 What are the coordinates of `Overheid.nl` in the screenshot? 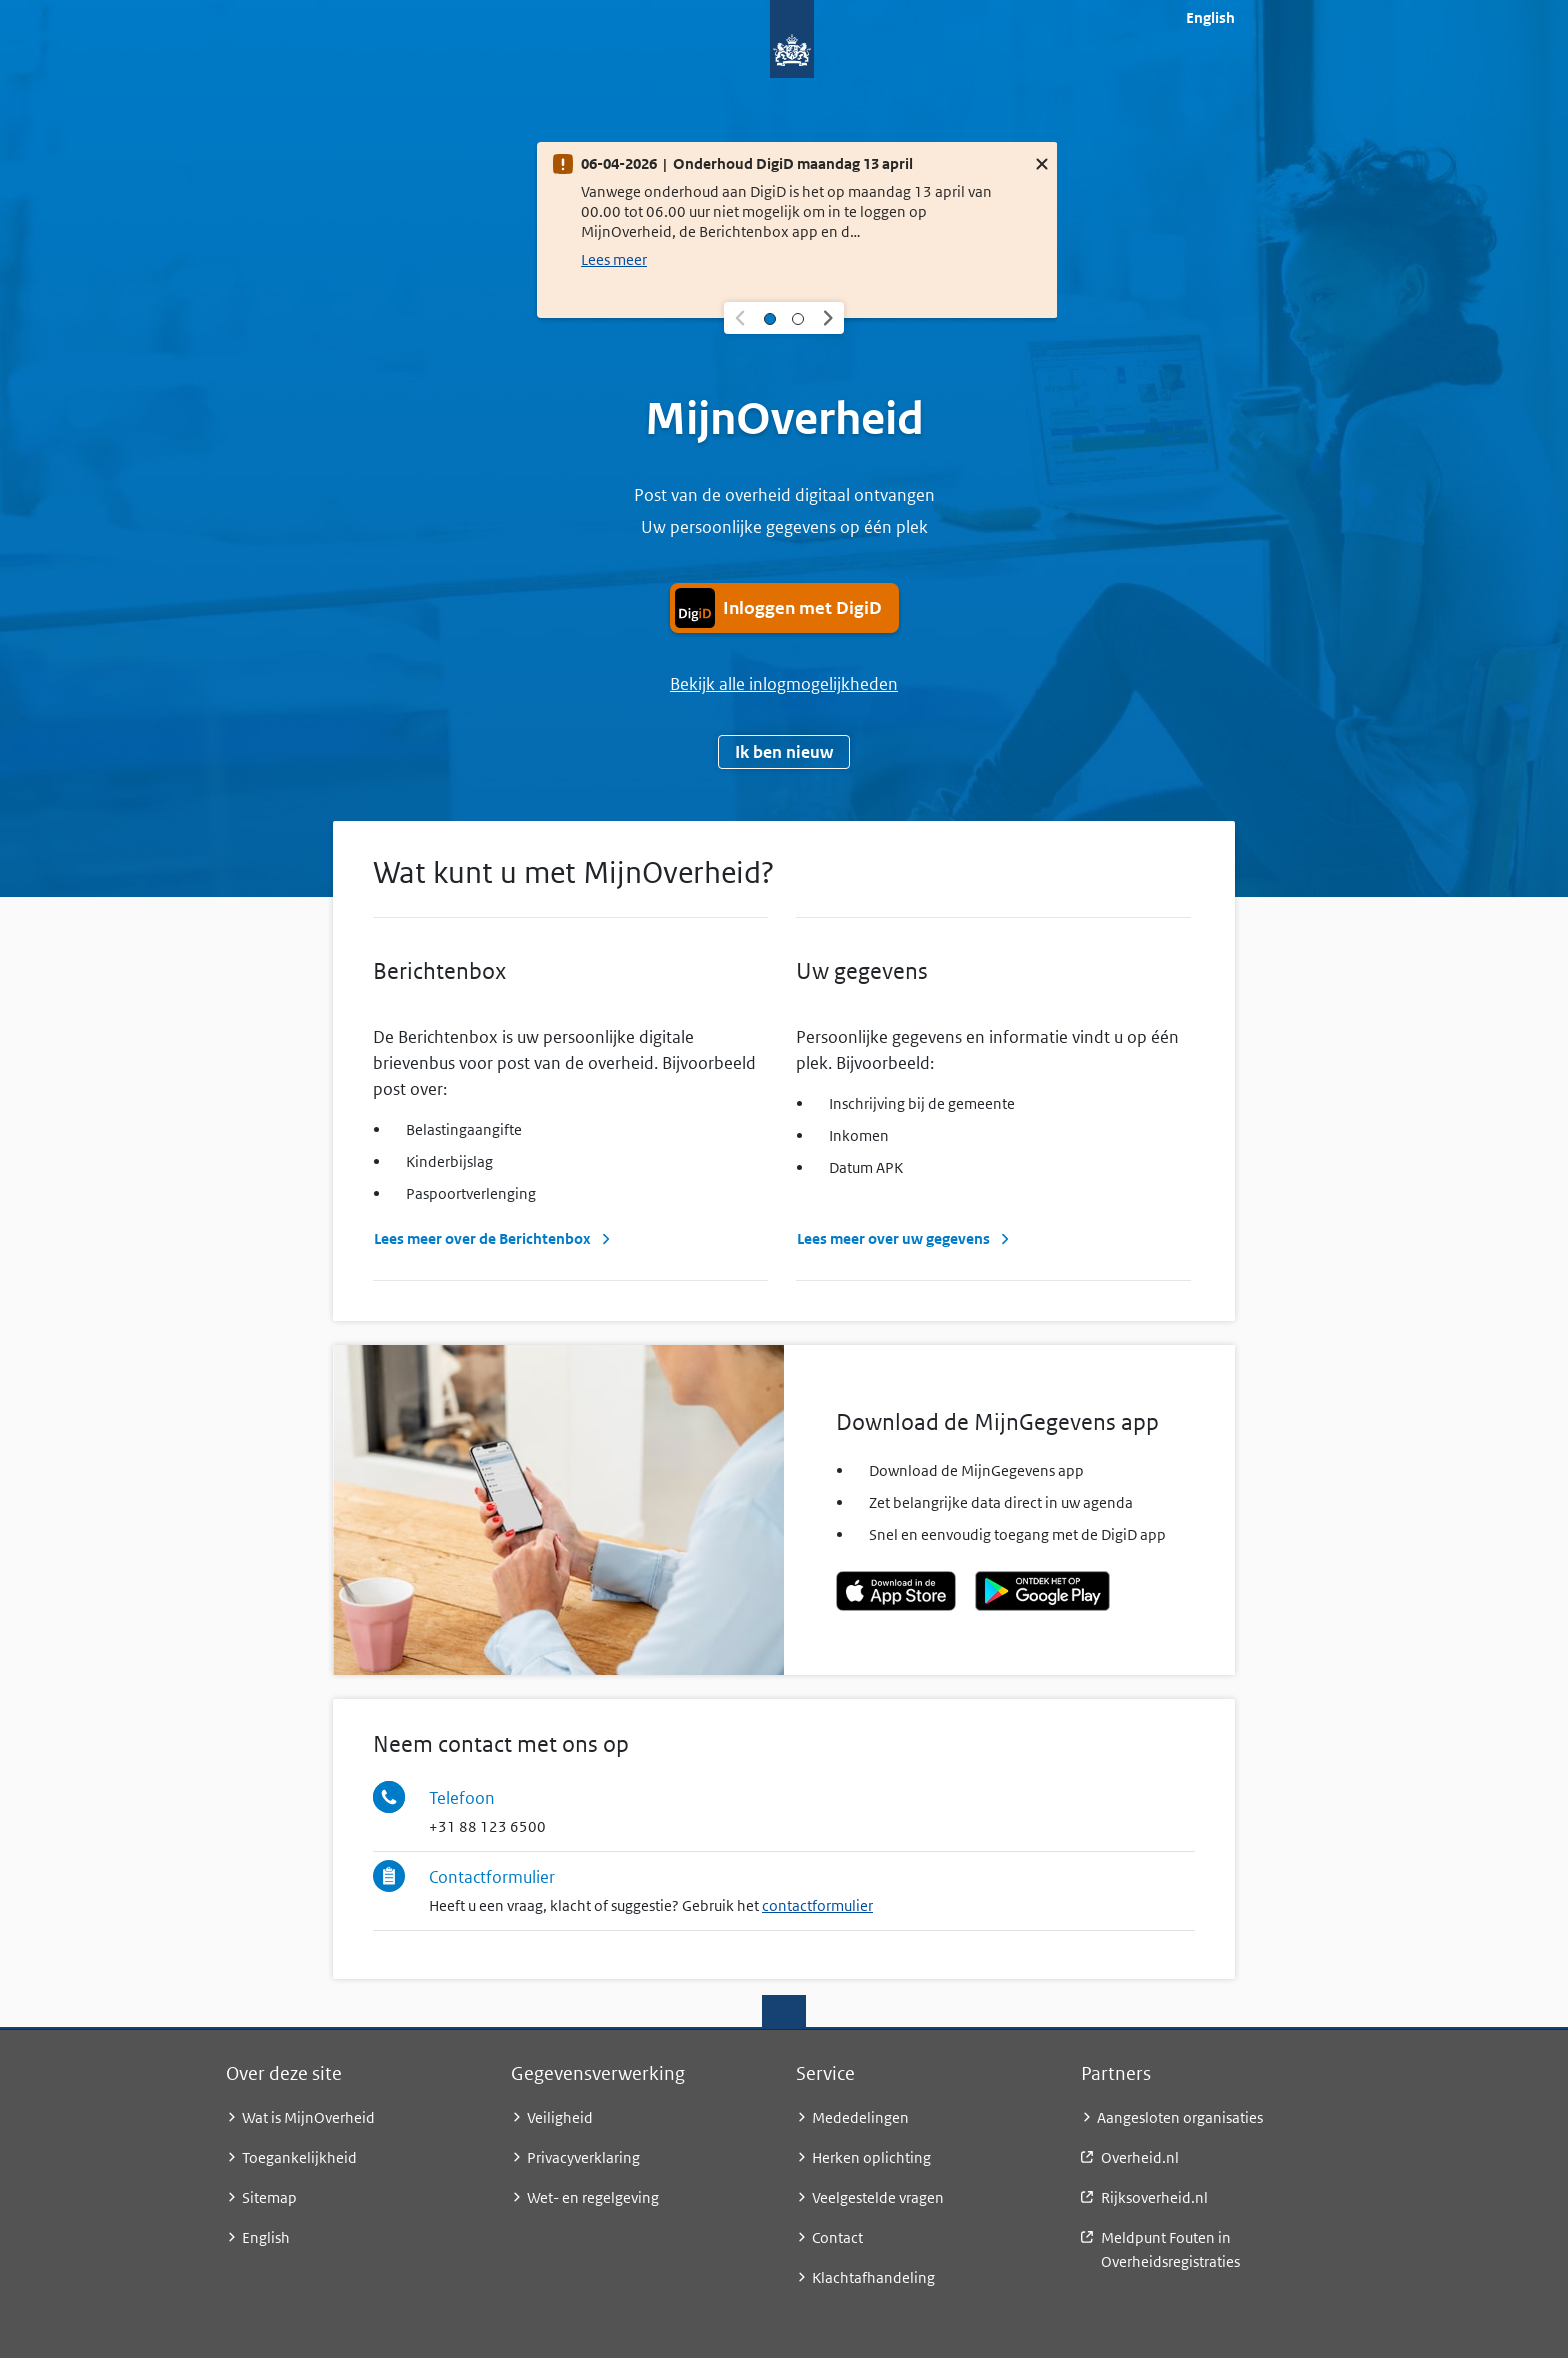 It's located at (1140, 2157).